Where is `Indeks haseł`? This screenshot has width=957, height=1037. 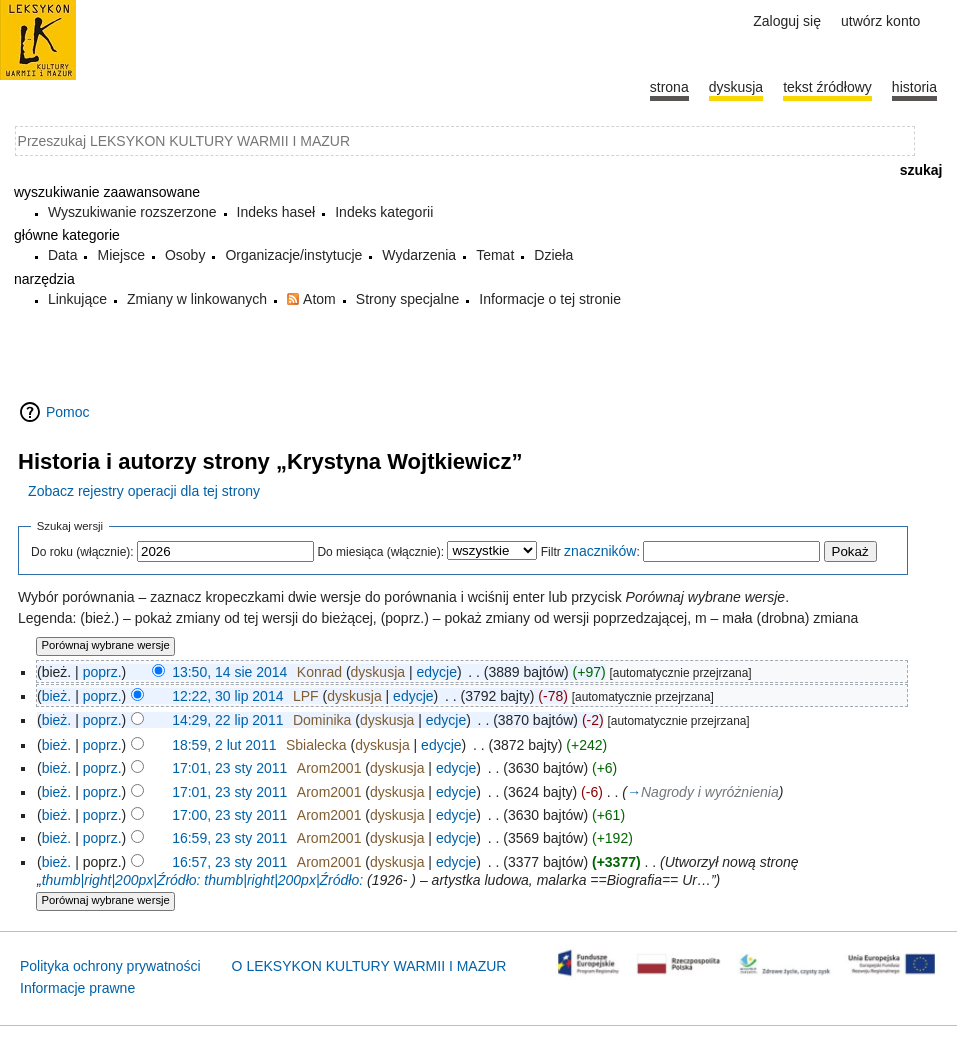
Indeks haseł is located at coordinates (276, 212).